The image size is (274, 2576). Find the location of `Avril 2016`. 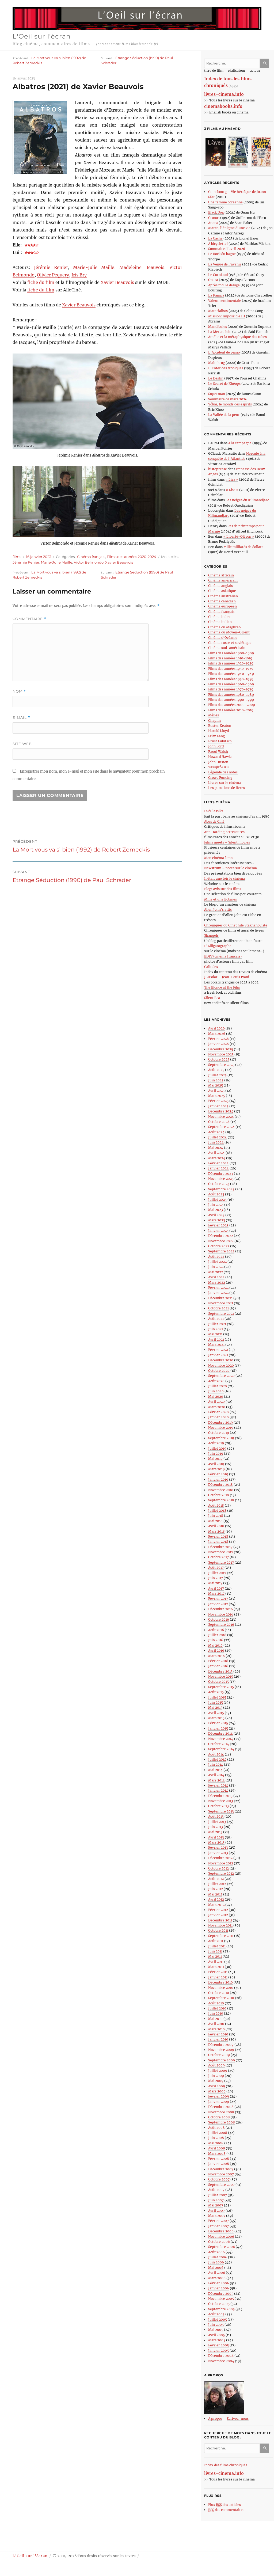

Avril 2016 is located at coordinates (216, 1650).